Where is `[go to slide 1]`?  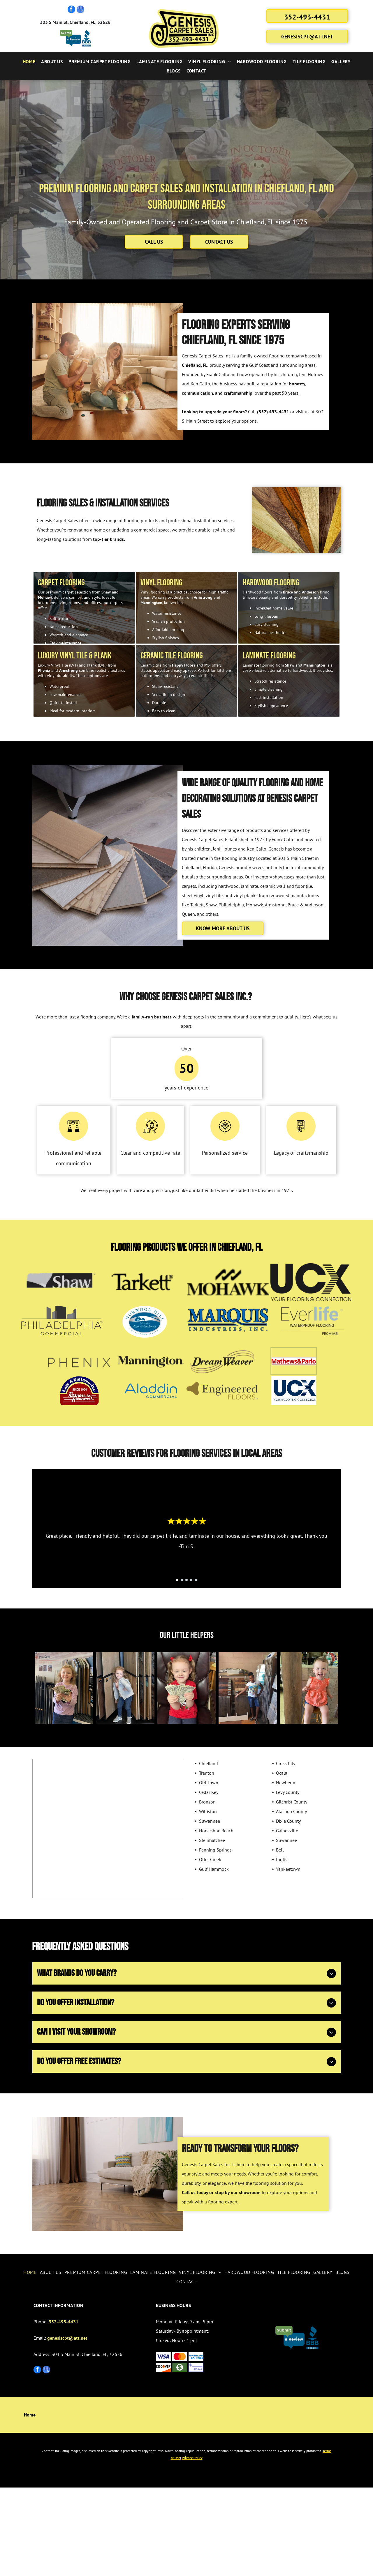
[go to slide 1] is located at coordinates (177, 1638).